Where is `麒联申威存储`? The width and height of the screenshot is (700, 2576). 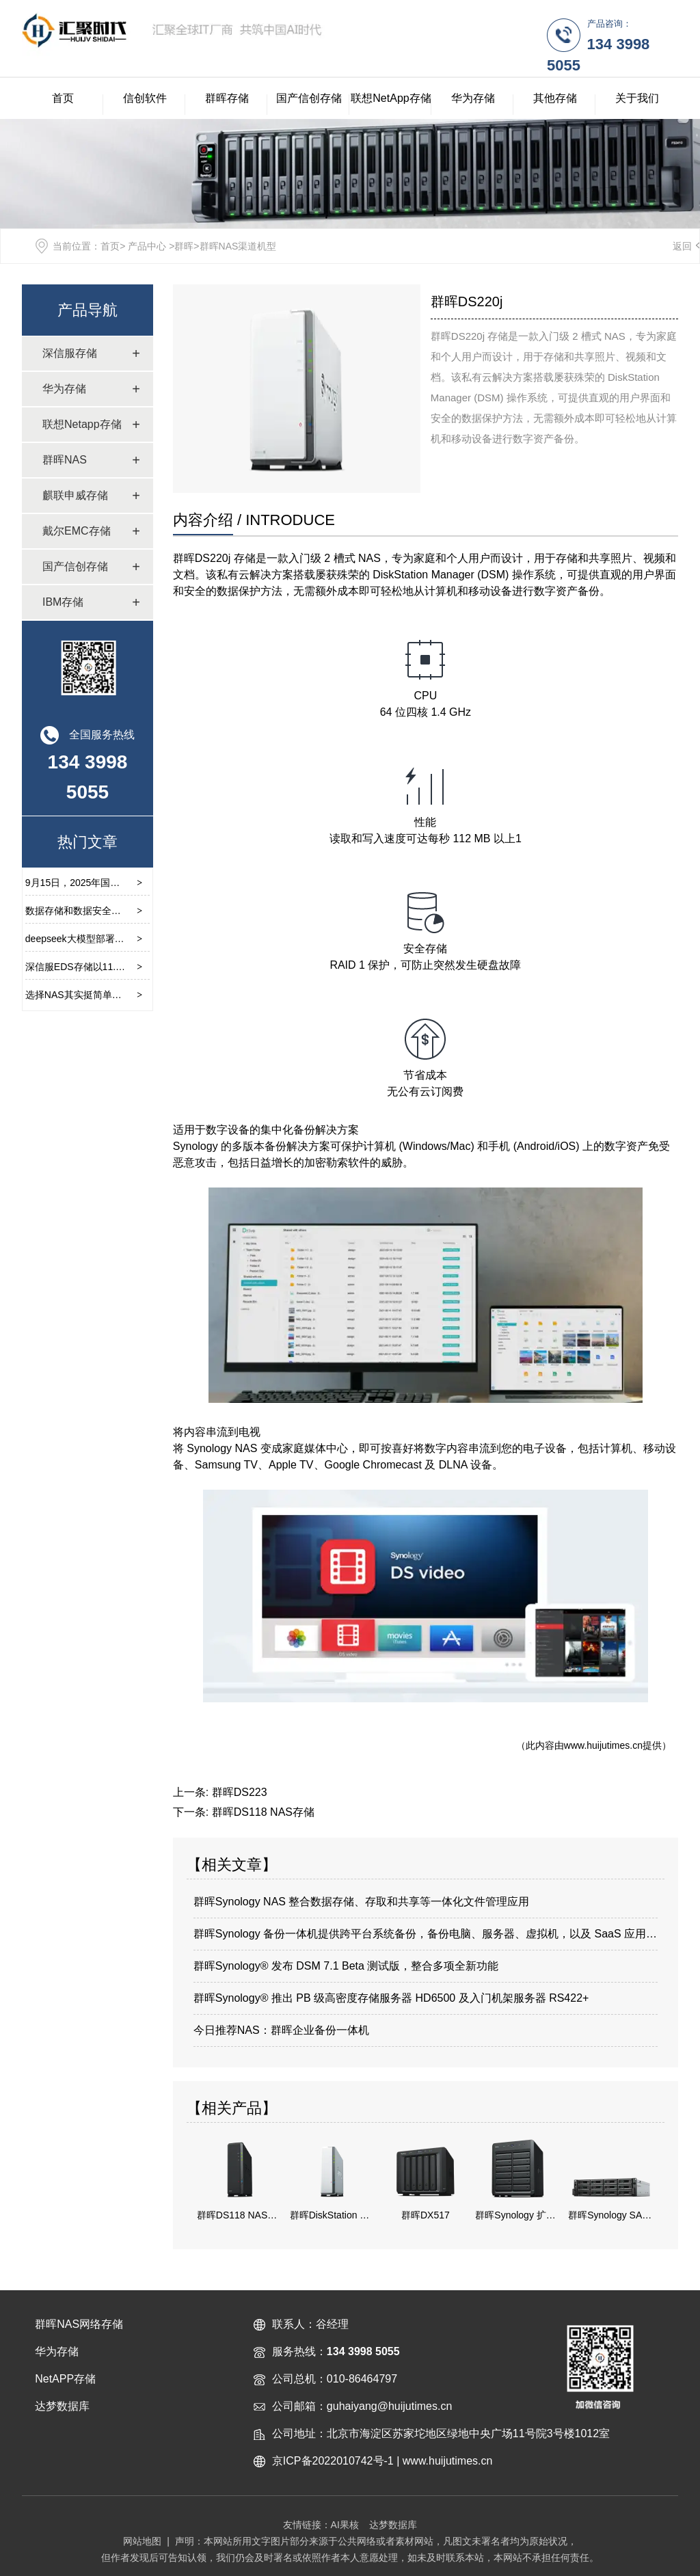
麒联申威存储 is located at coordinates (75, 495).